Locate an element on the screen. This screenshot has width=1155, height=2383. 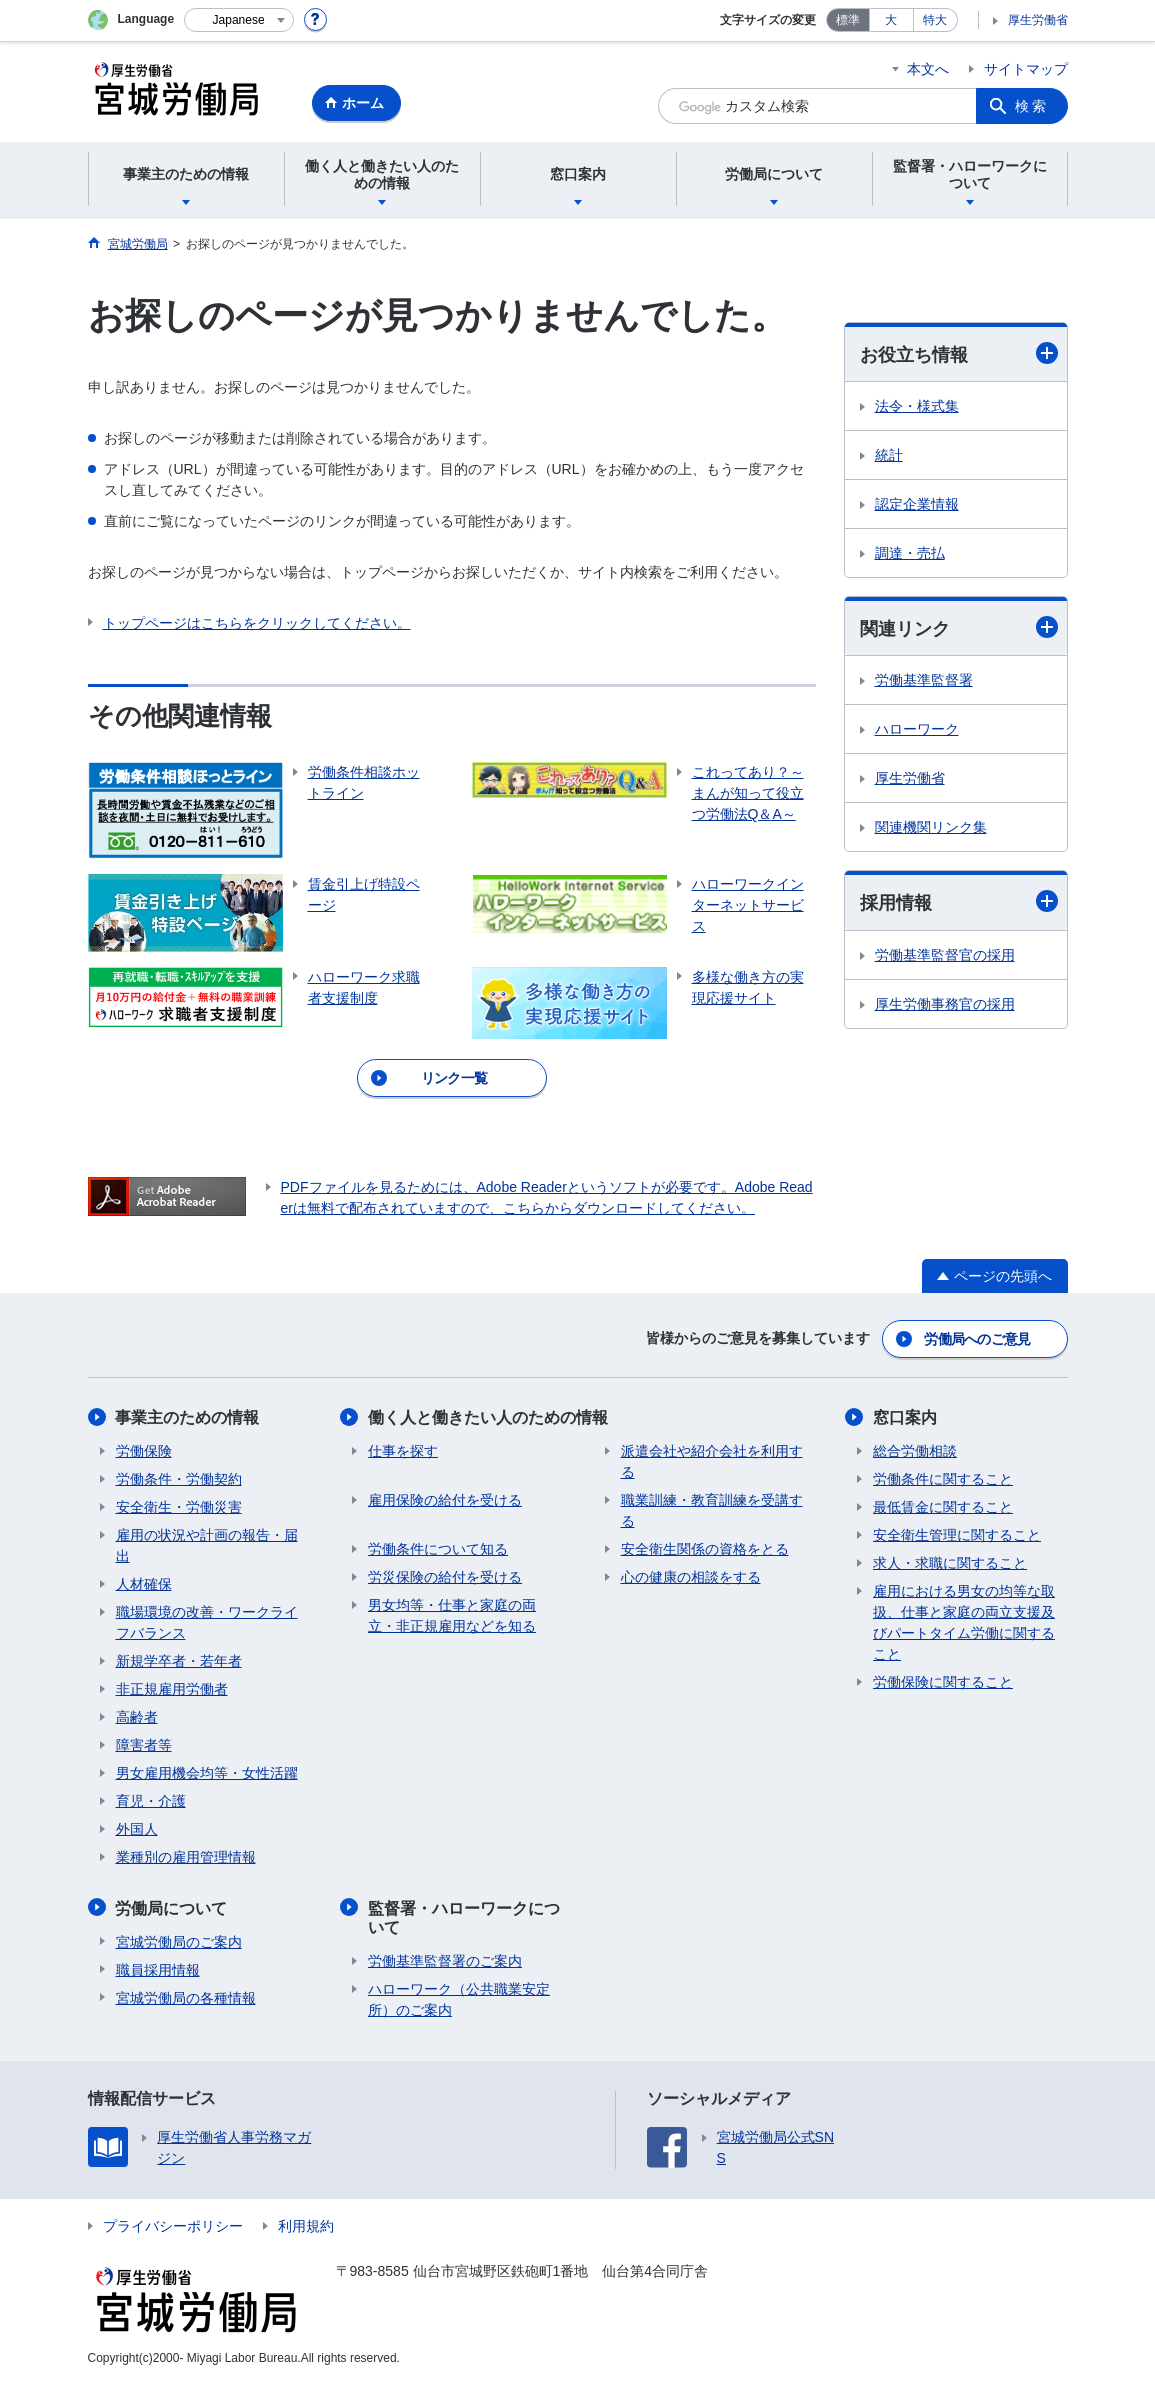
労働保険 is located at coordinates (144, 1450).